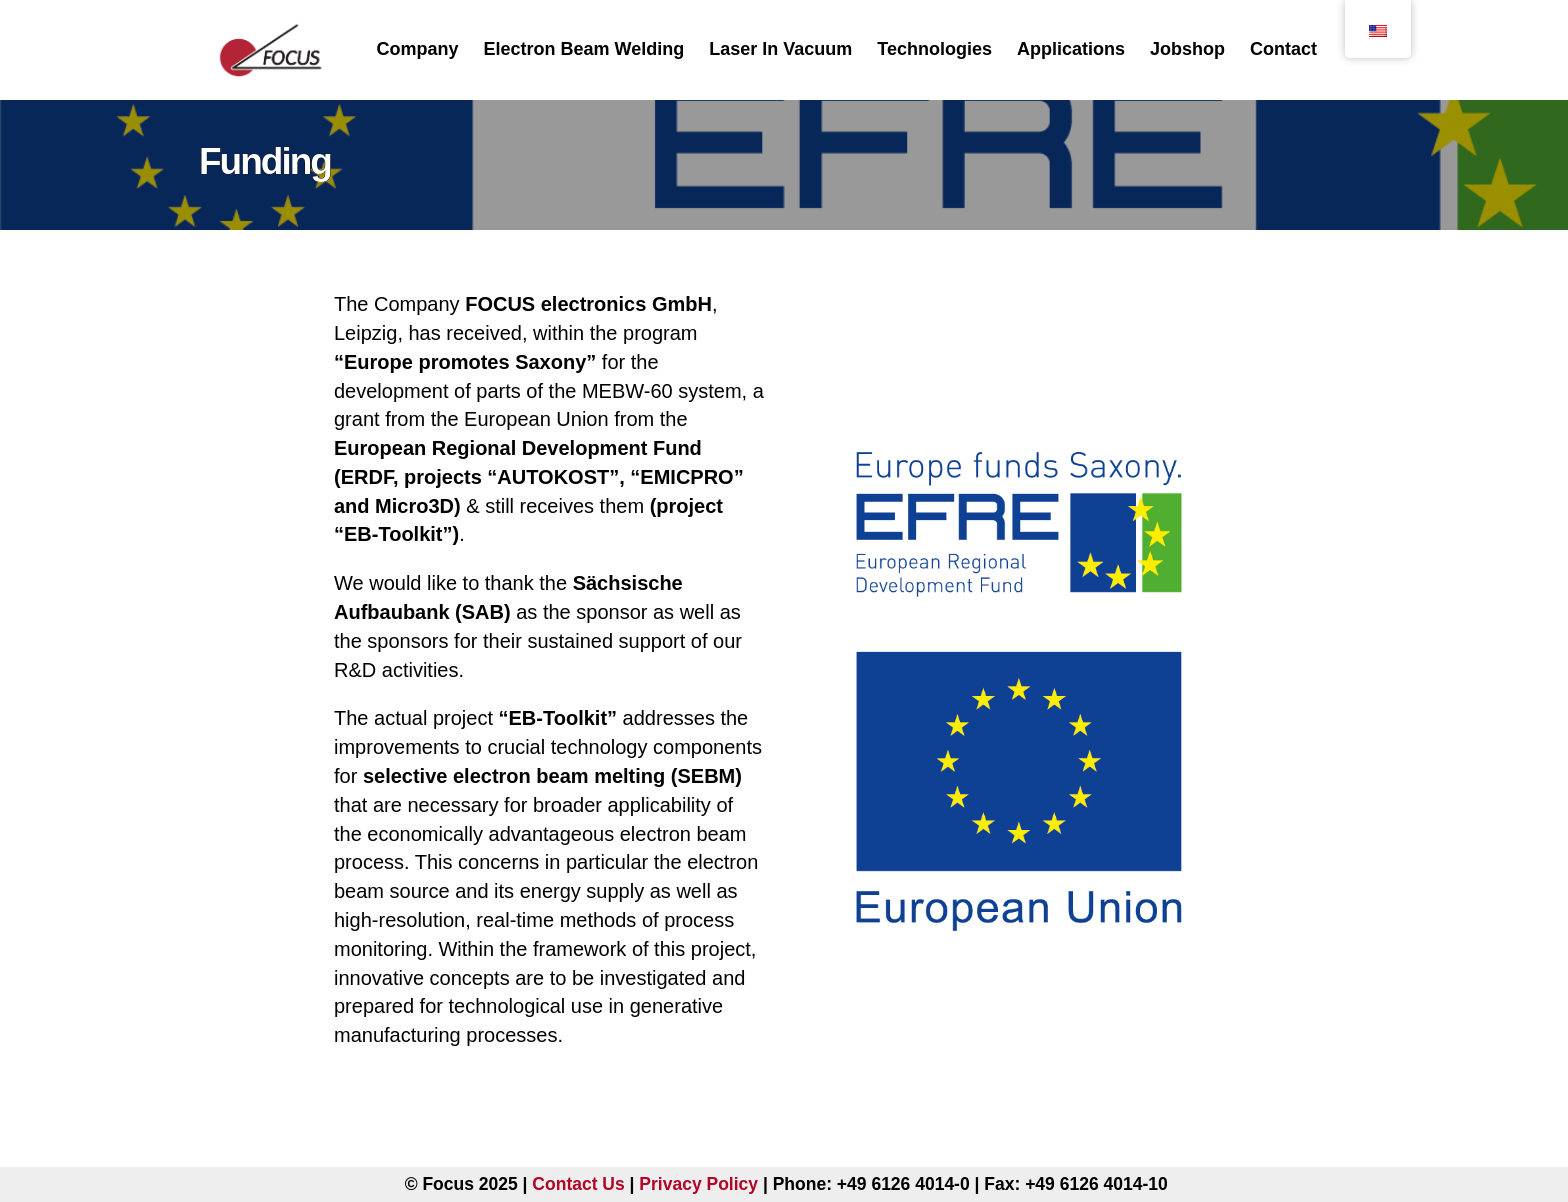 The width and height of the screenshot is (1568, 1202). What do you see at coordinates (934, 49) in the screenshot?
I see `Technologies` at bounding box center [934, 49].